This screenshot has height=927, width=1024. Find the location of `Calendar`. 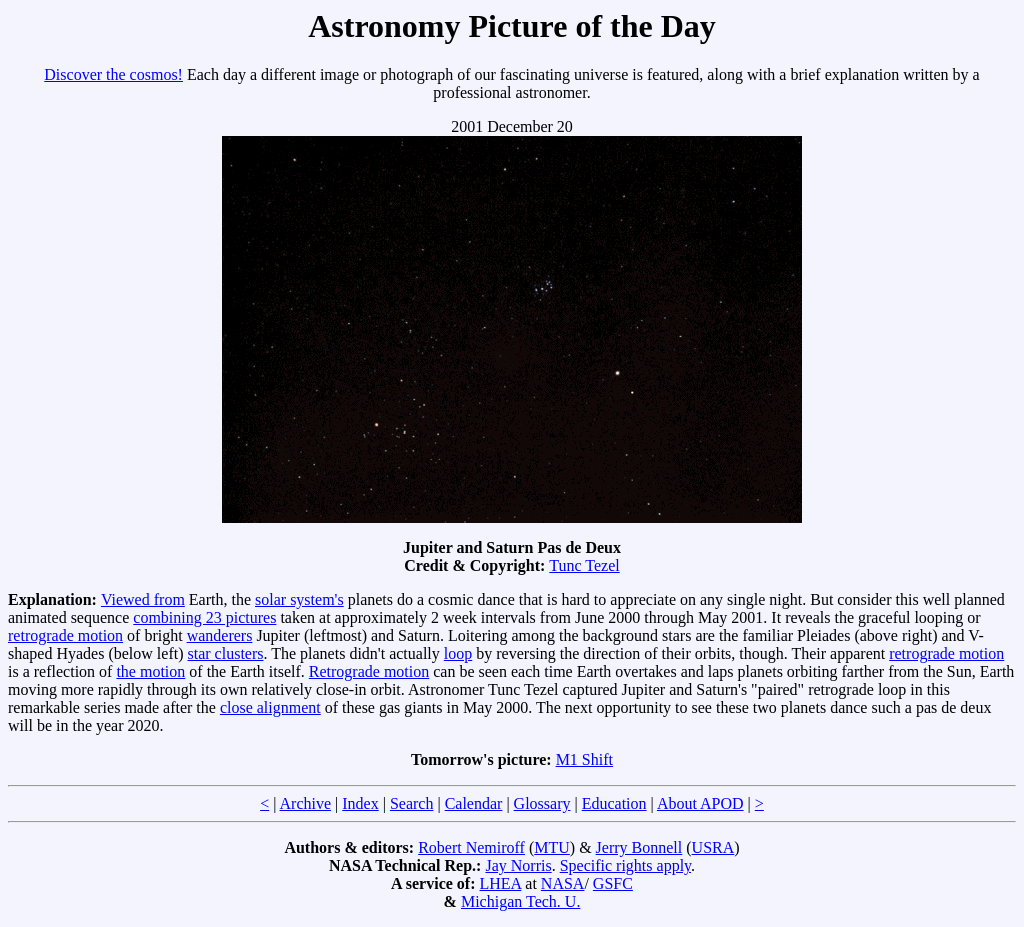

Calendar is located at coordinates (474, 803).